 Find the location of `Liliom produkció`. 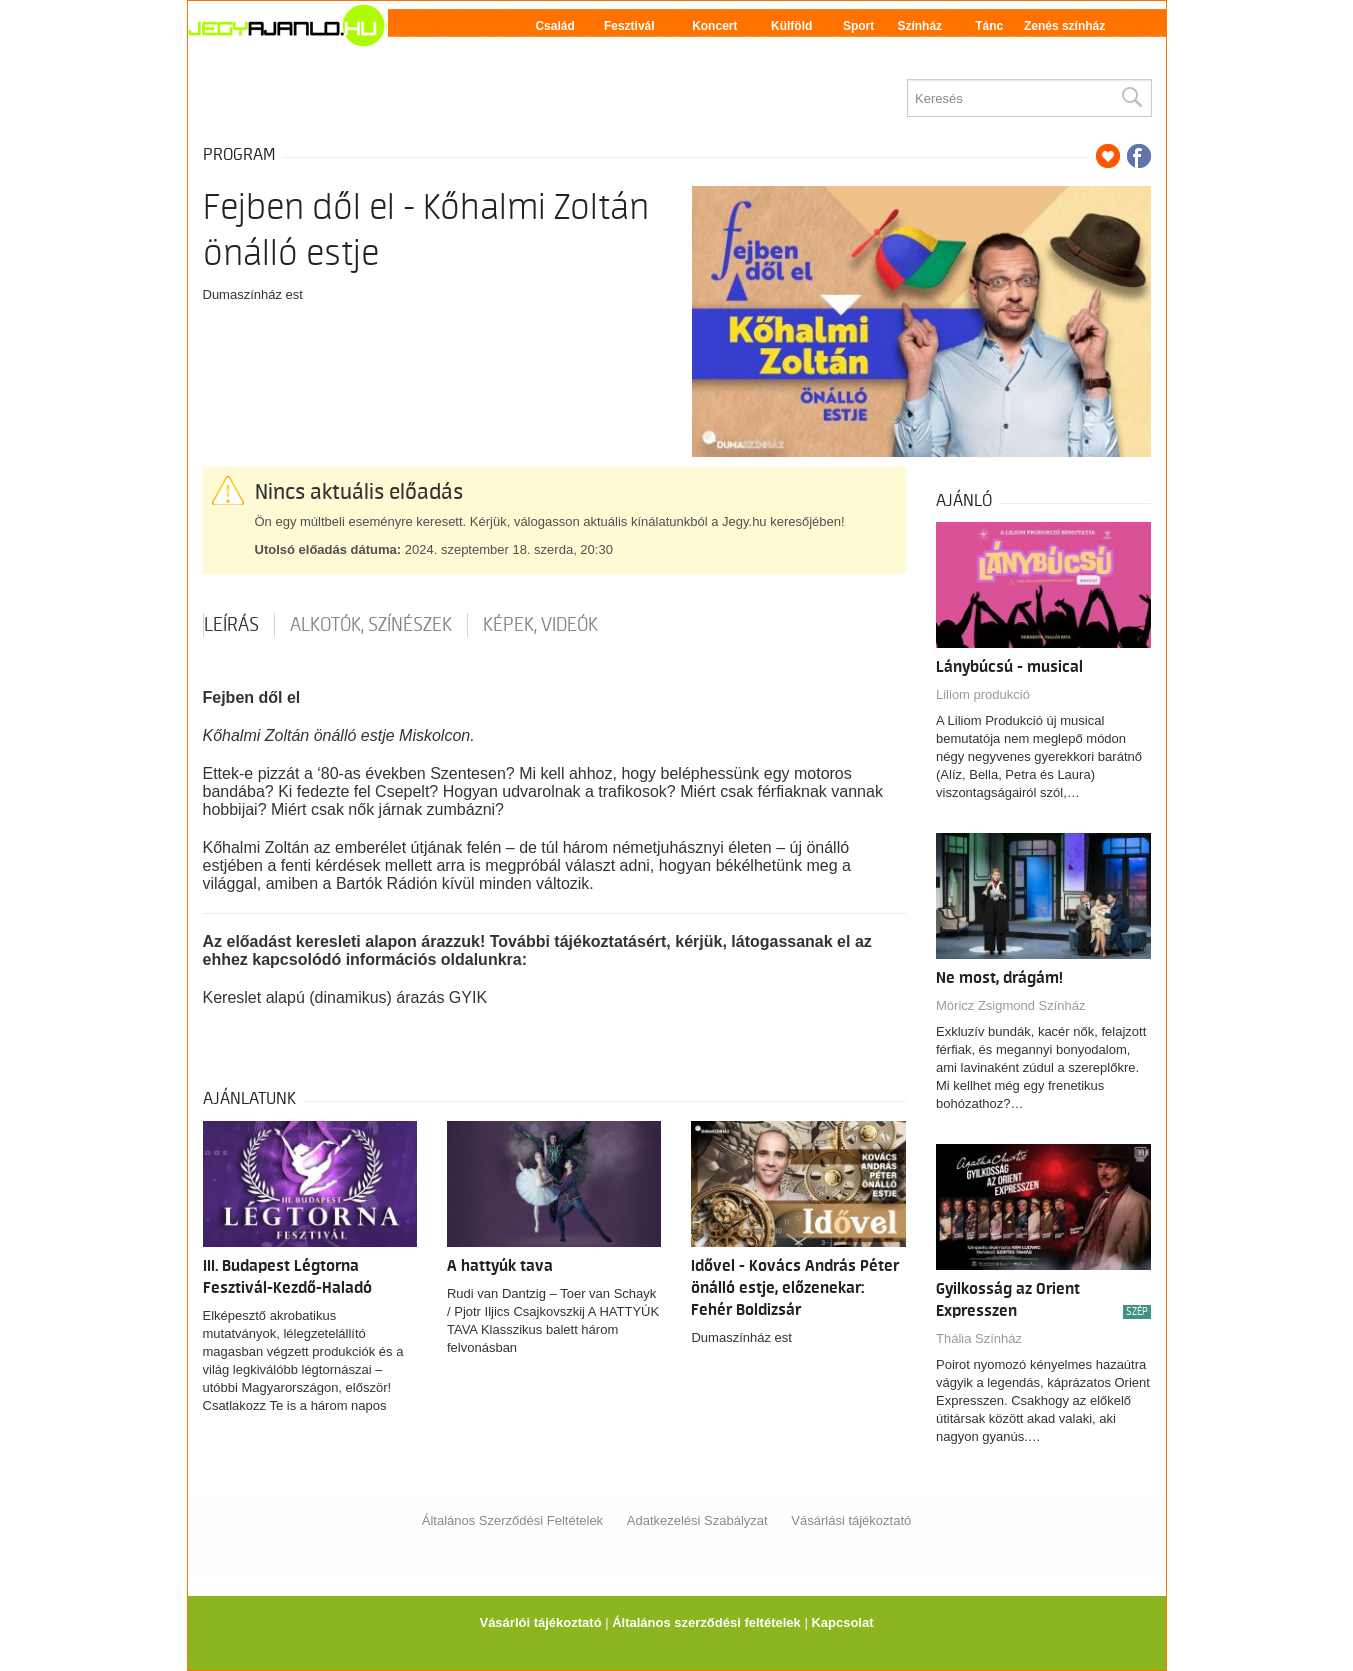

Liliom produkció is located at coordinates (983, 694).